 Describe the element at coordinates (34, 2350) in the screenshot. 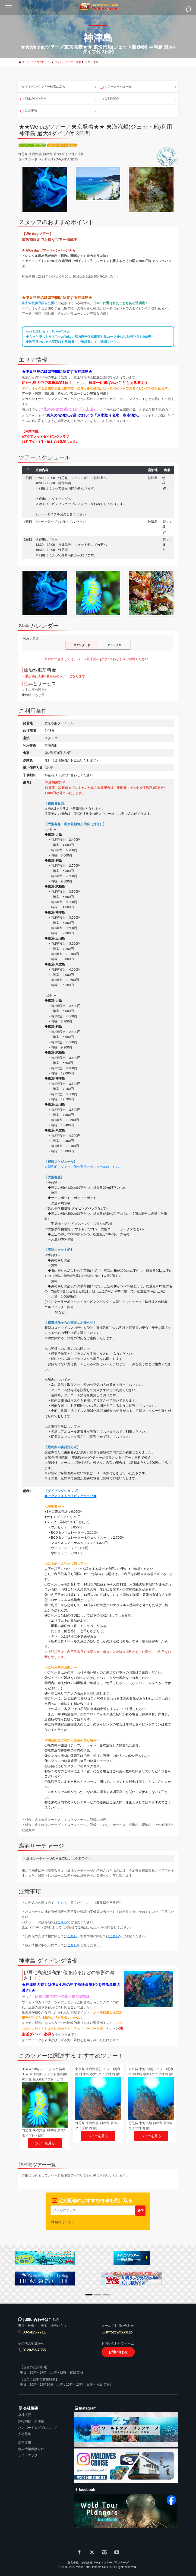

I see `0120-53-7355` at that location.